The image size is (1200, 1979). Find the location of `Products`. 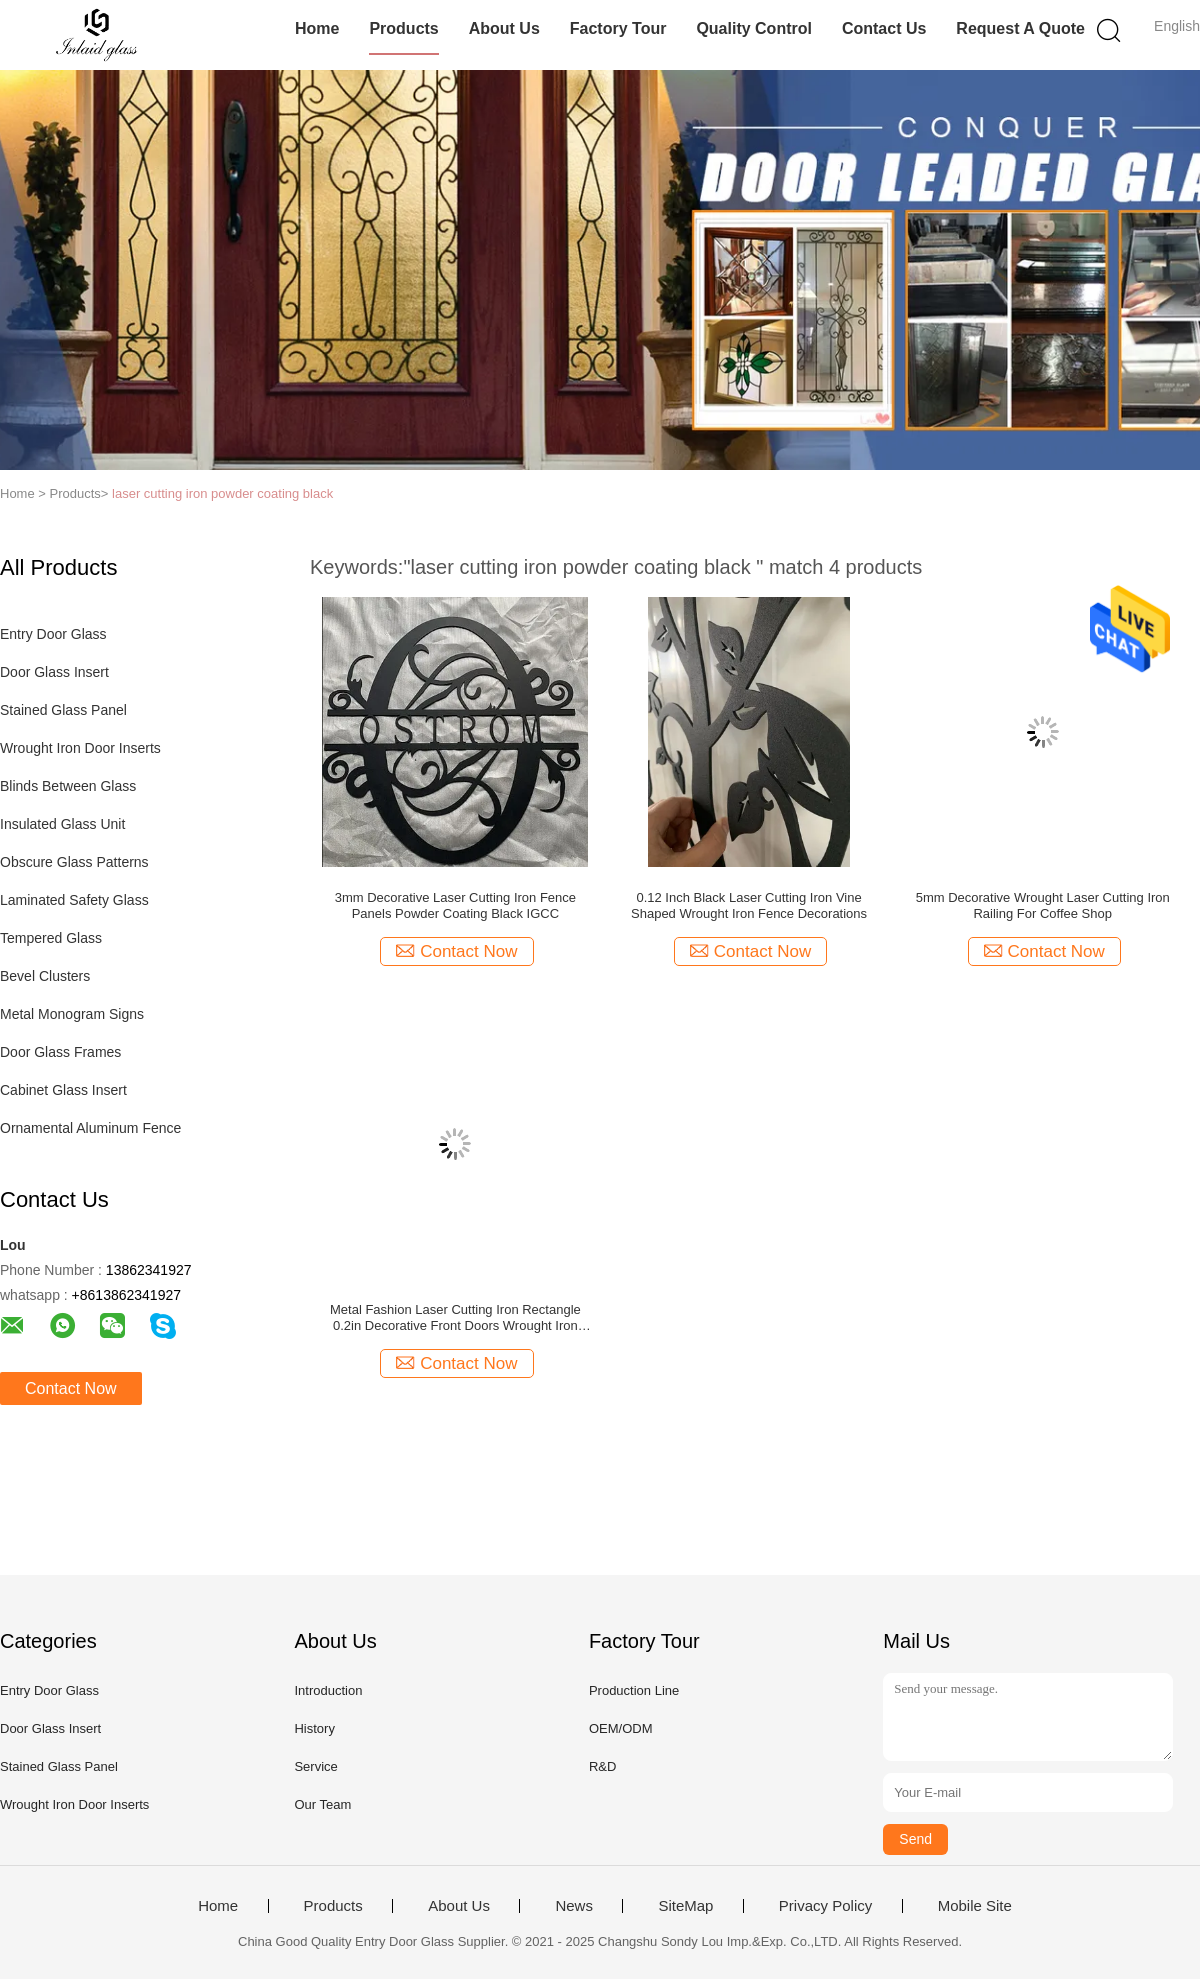

Products is located at coordinates (403, 28).